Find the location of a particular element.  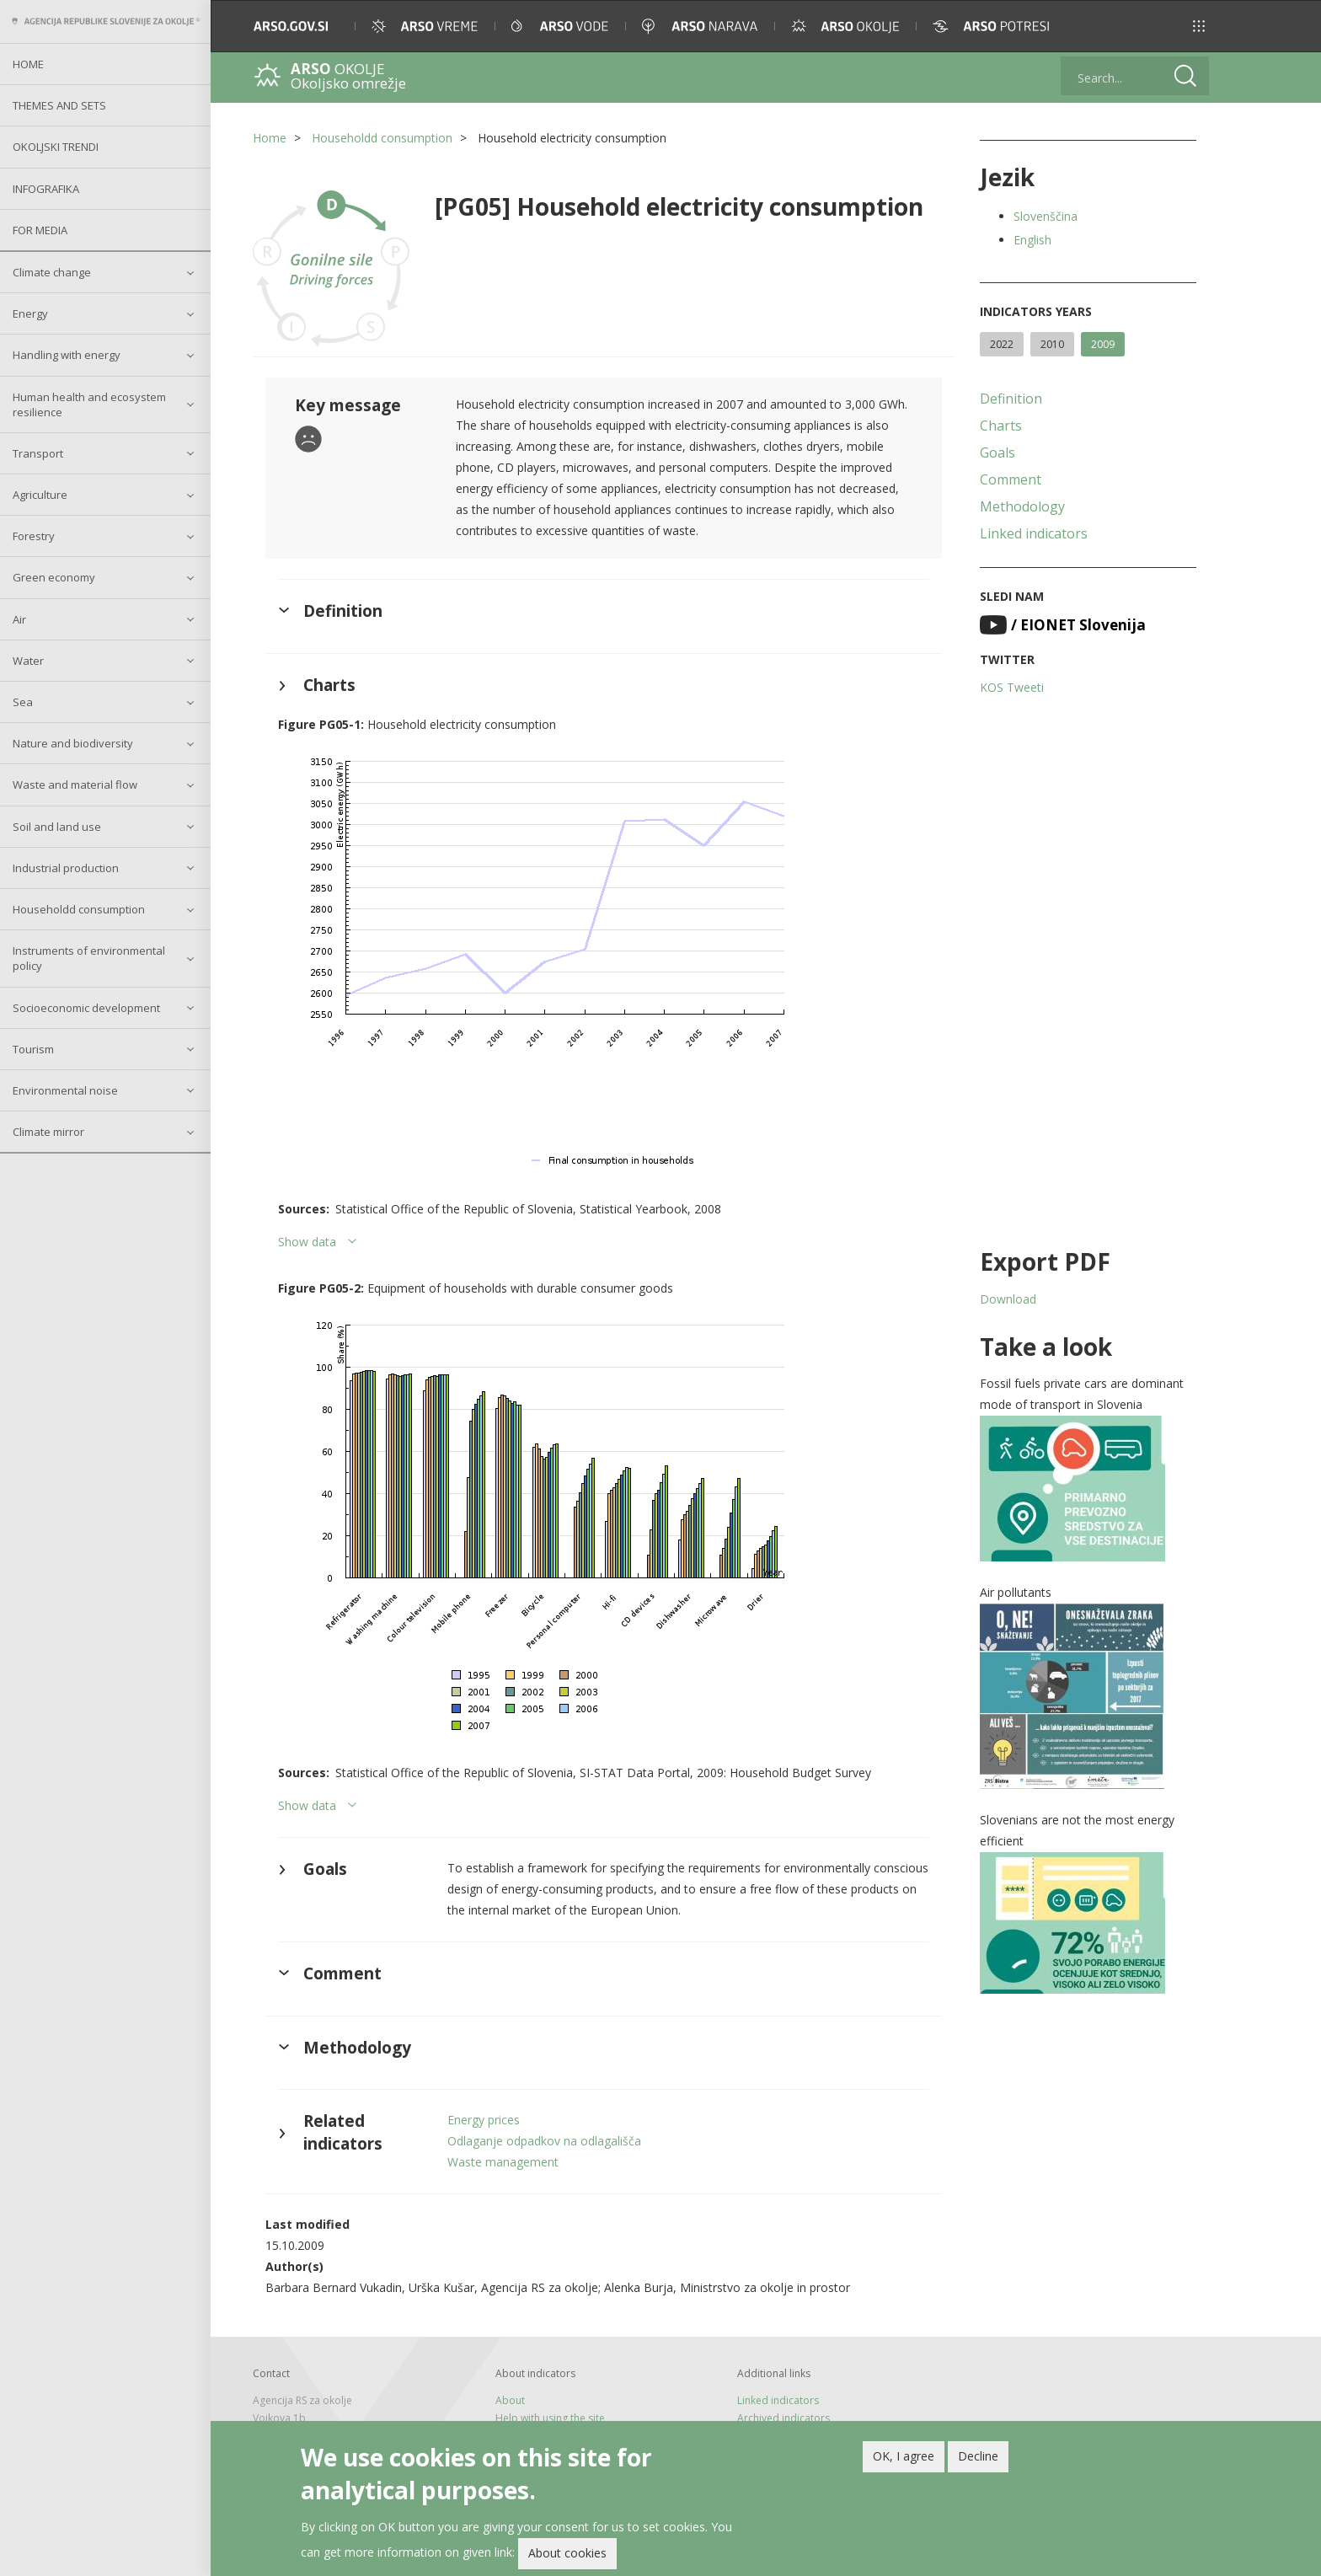

Sea is located at coordinates (23, 702).